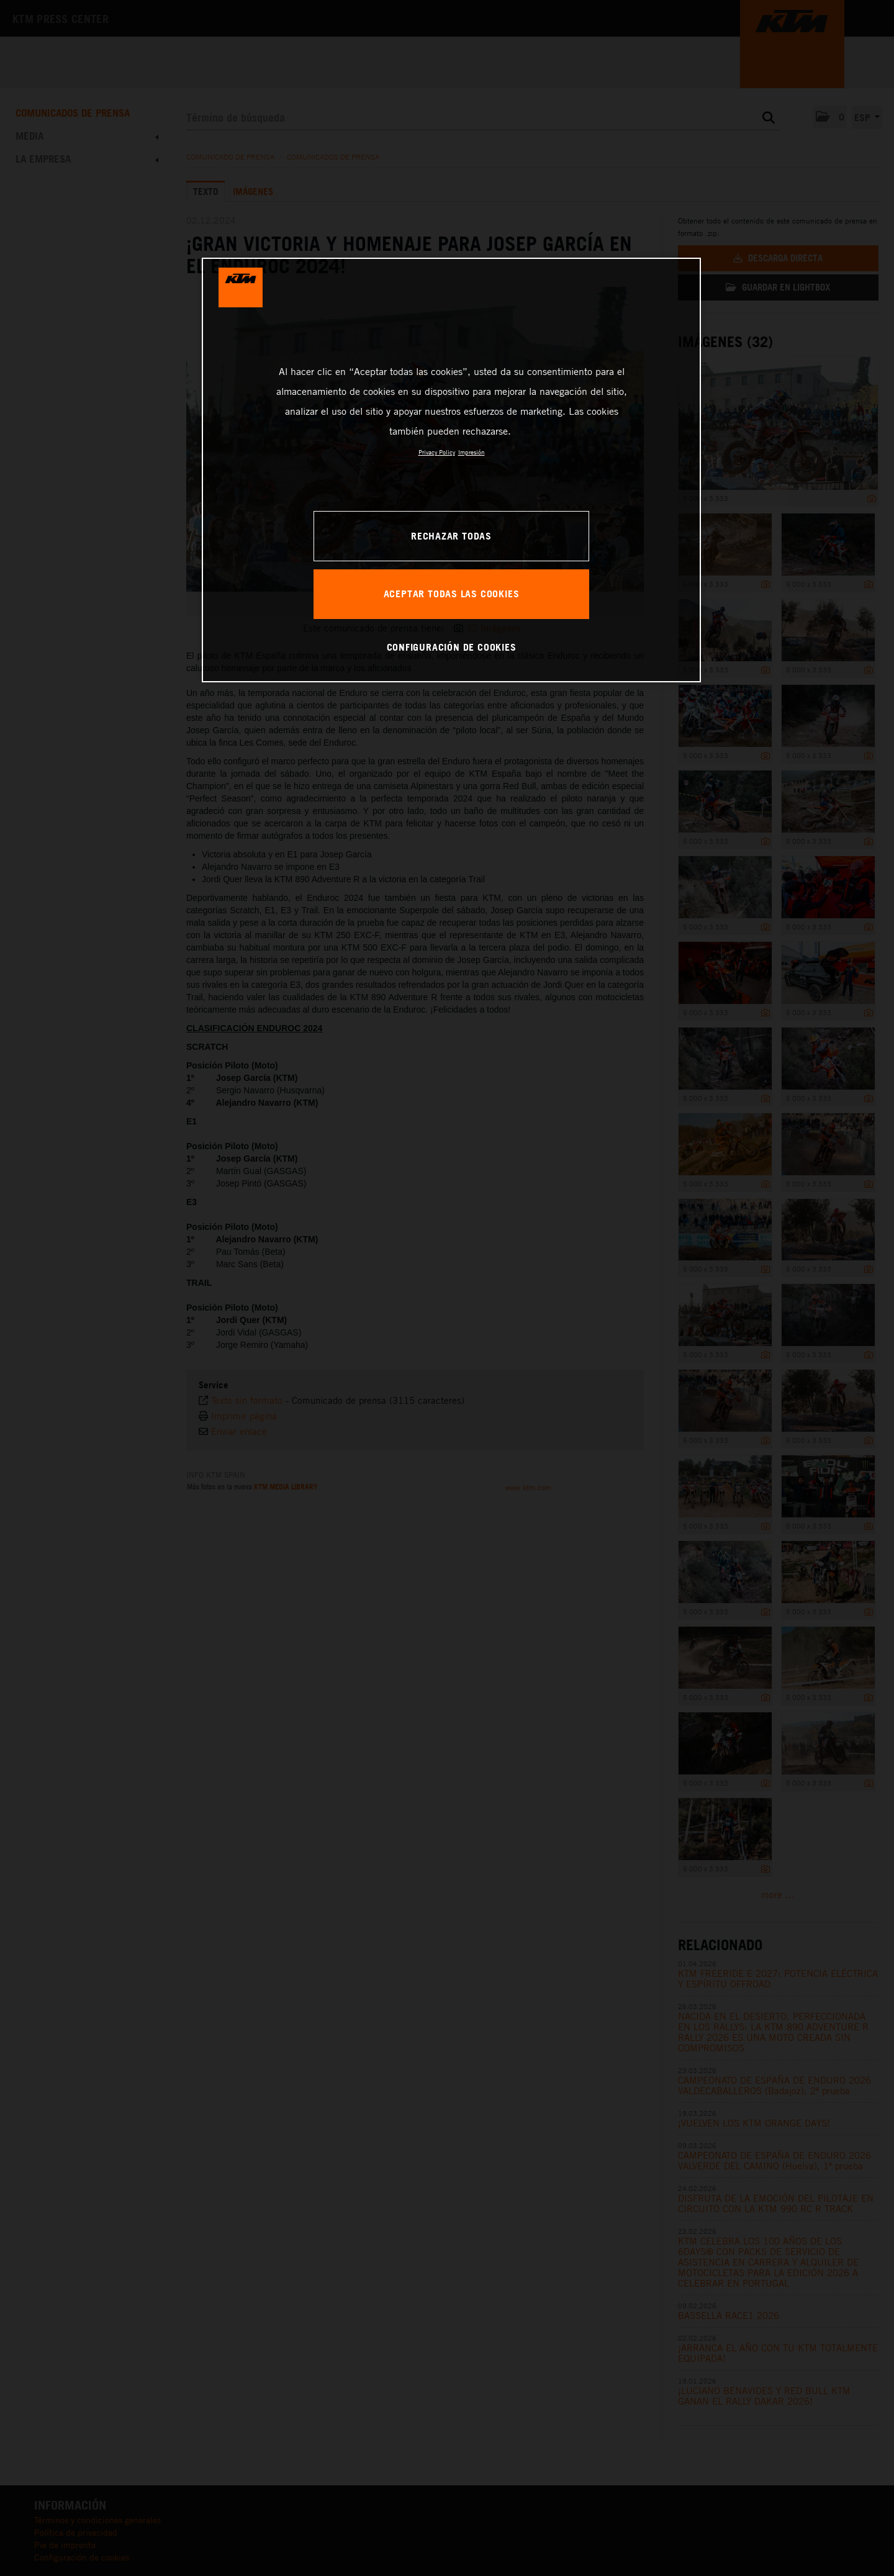 This screenshot has width=894, height=2576. Describe the element at coordinates (452, 647) in the screenshot. I see `CONFIGURACIÓN DE COOKIES` at that location.